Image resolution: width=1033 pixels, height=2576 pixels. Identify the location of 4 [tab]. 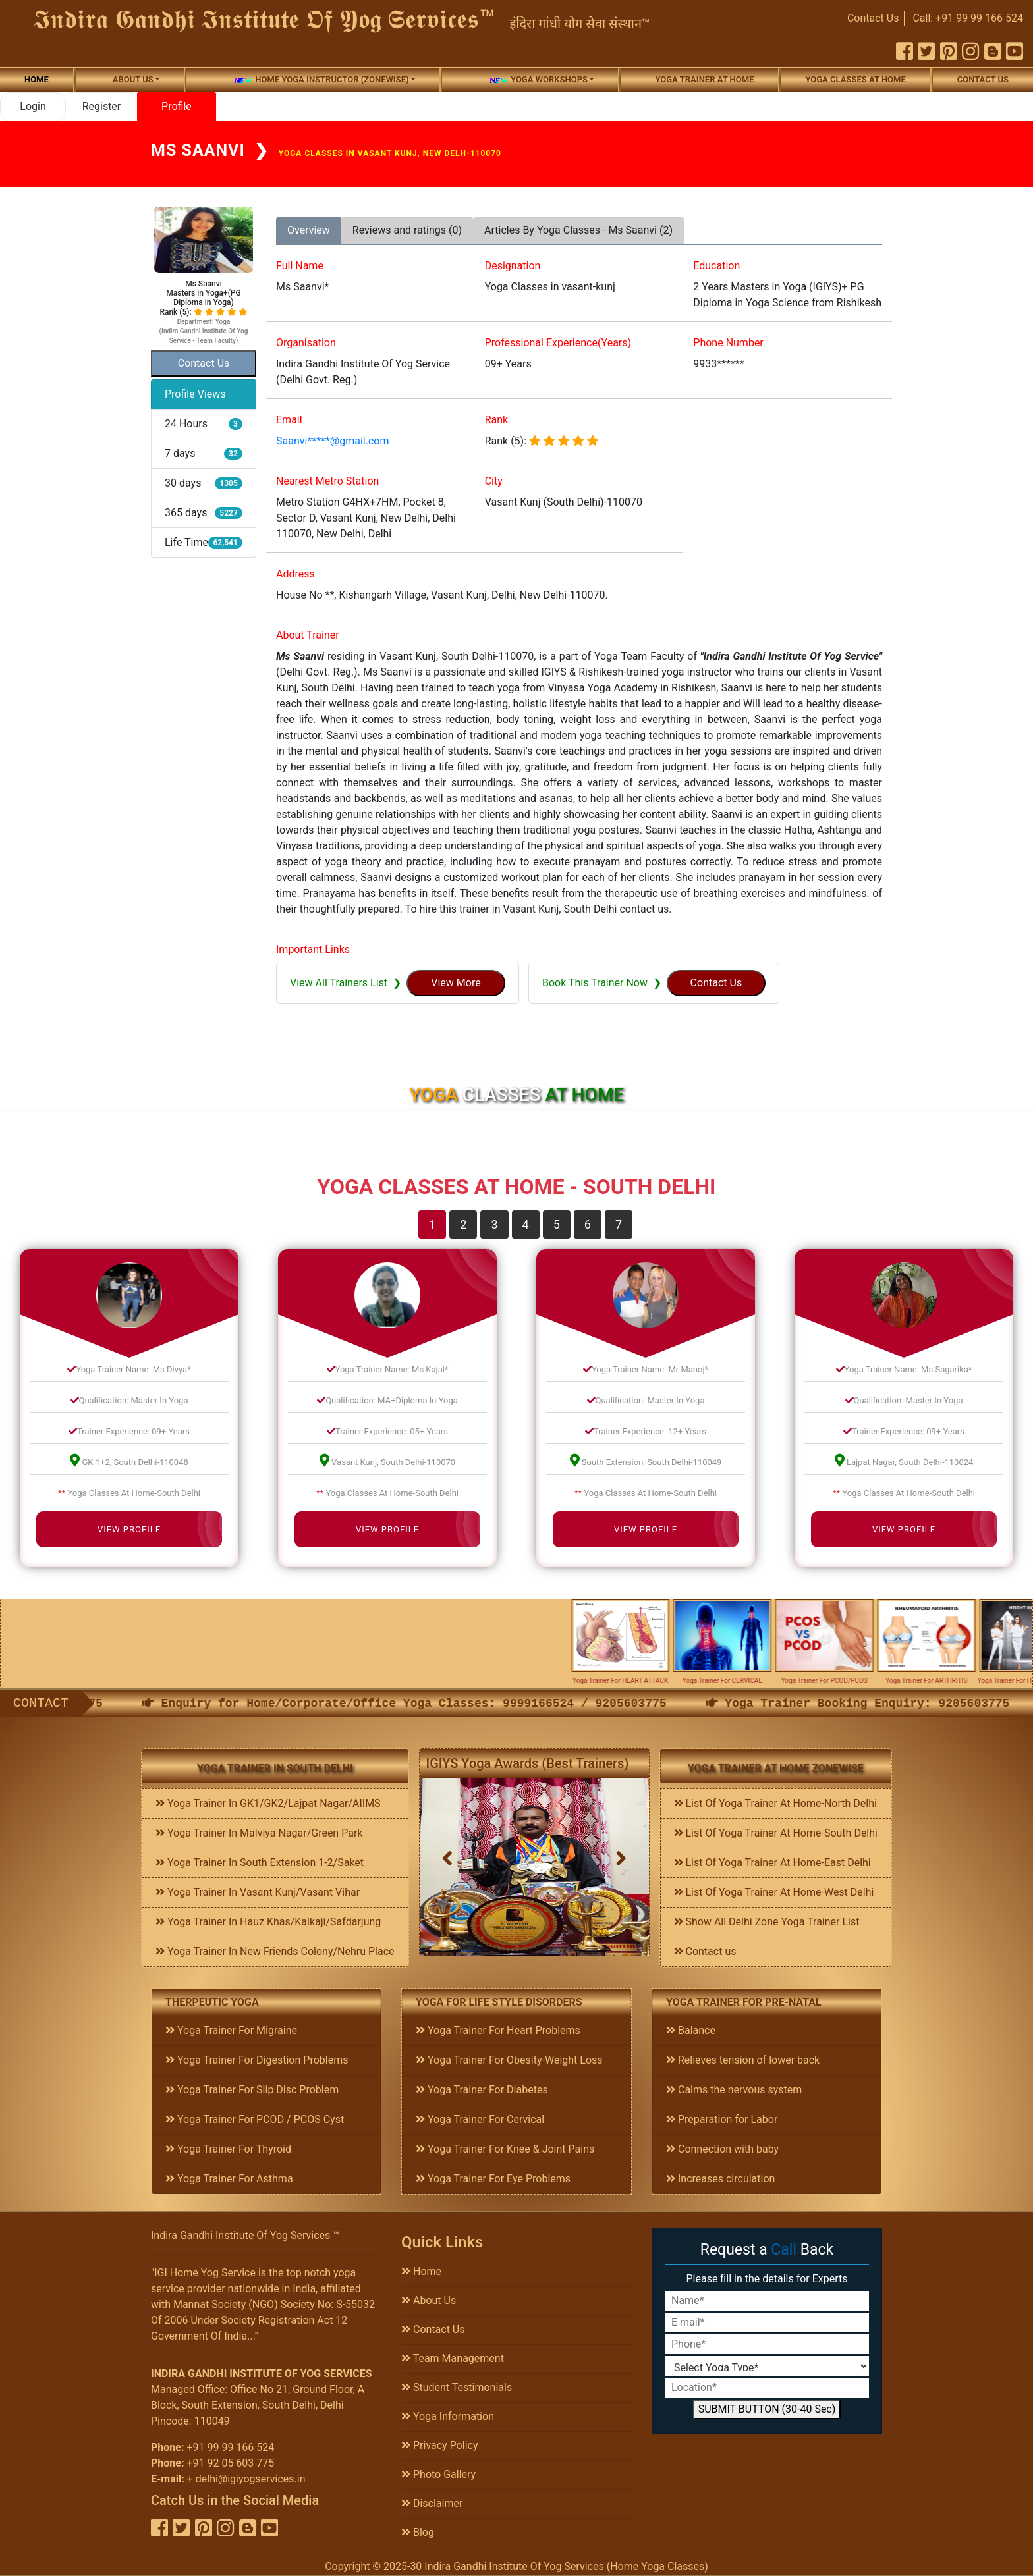
(525, 1224).